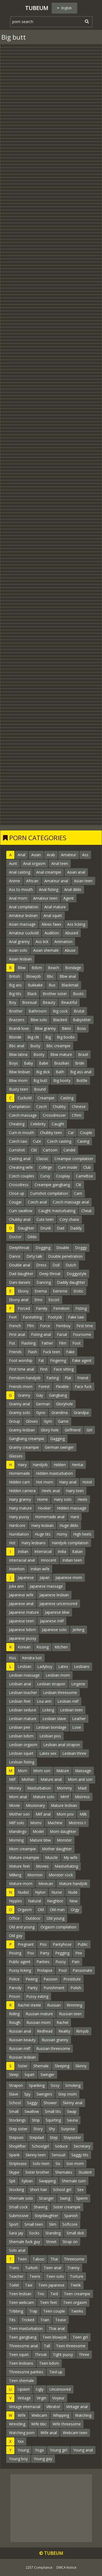 The height and width of the screenshot is (2576, 102). I want to click on African, so click(32, 880).